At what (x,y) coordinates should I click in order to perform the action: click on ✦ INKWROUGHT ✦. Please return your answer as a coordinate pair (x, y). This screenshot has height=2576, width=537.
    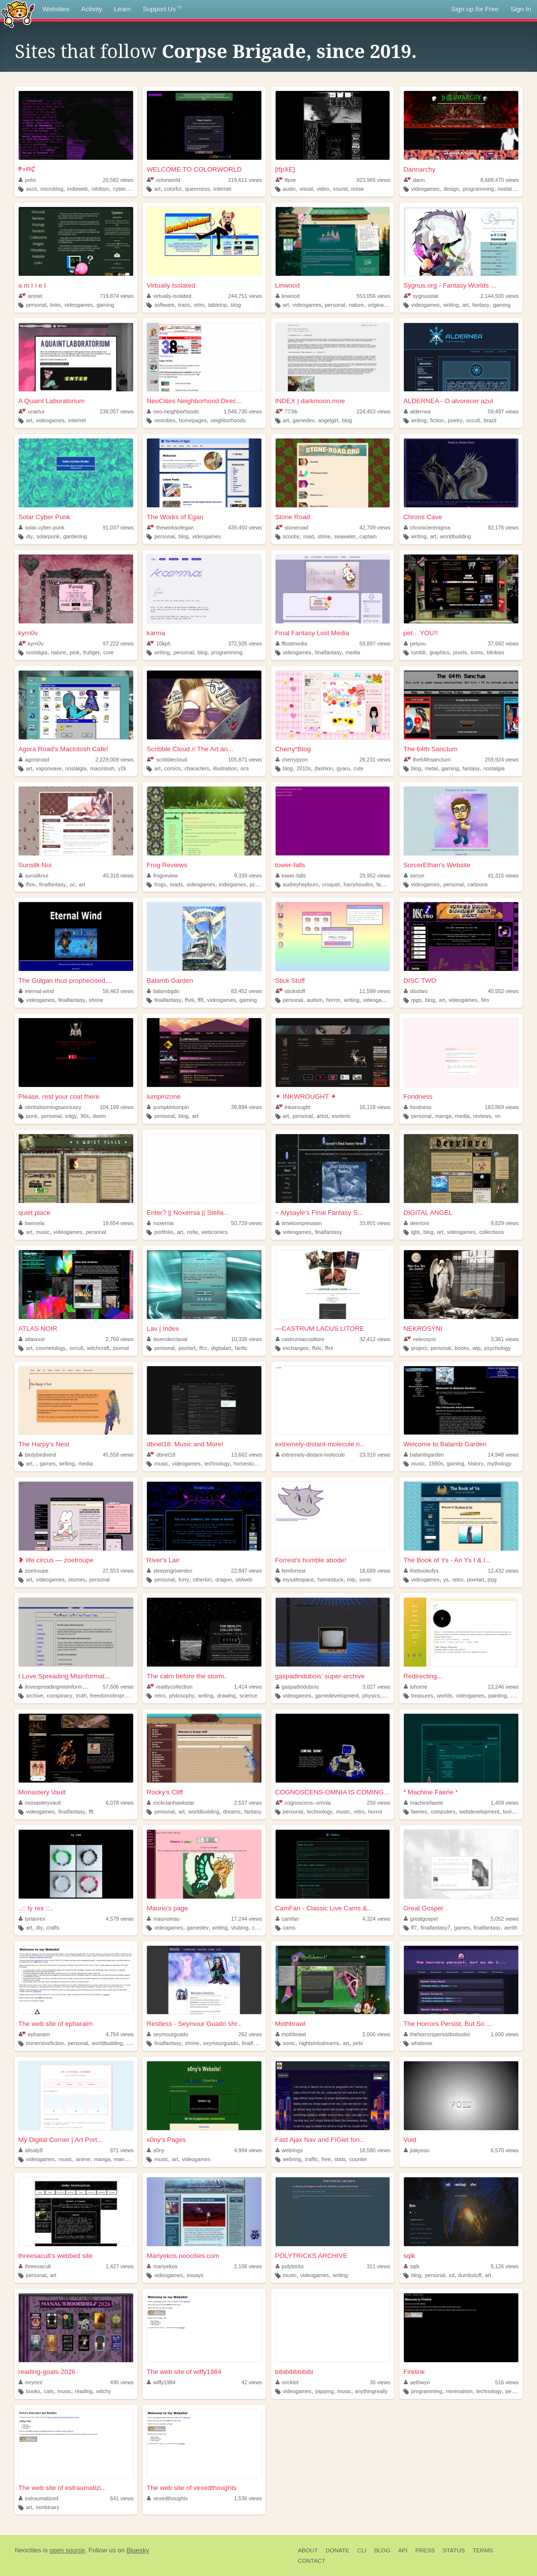
    Looking at the image, I should click on (306, 1096).